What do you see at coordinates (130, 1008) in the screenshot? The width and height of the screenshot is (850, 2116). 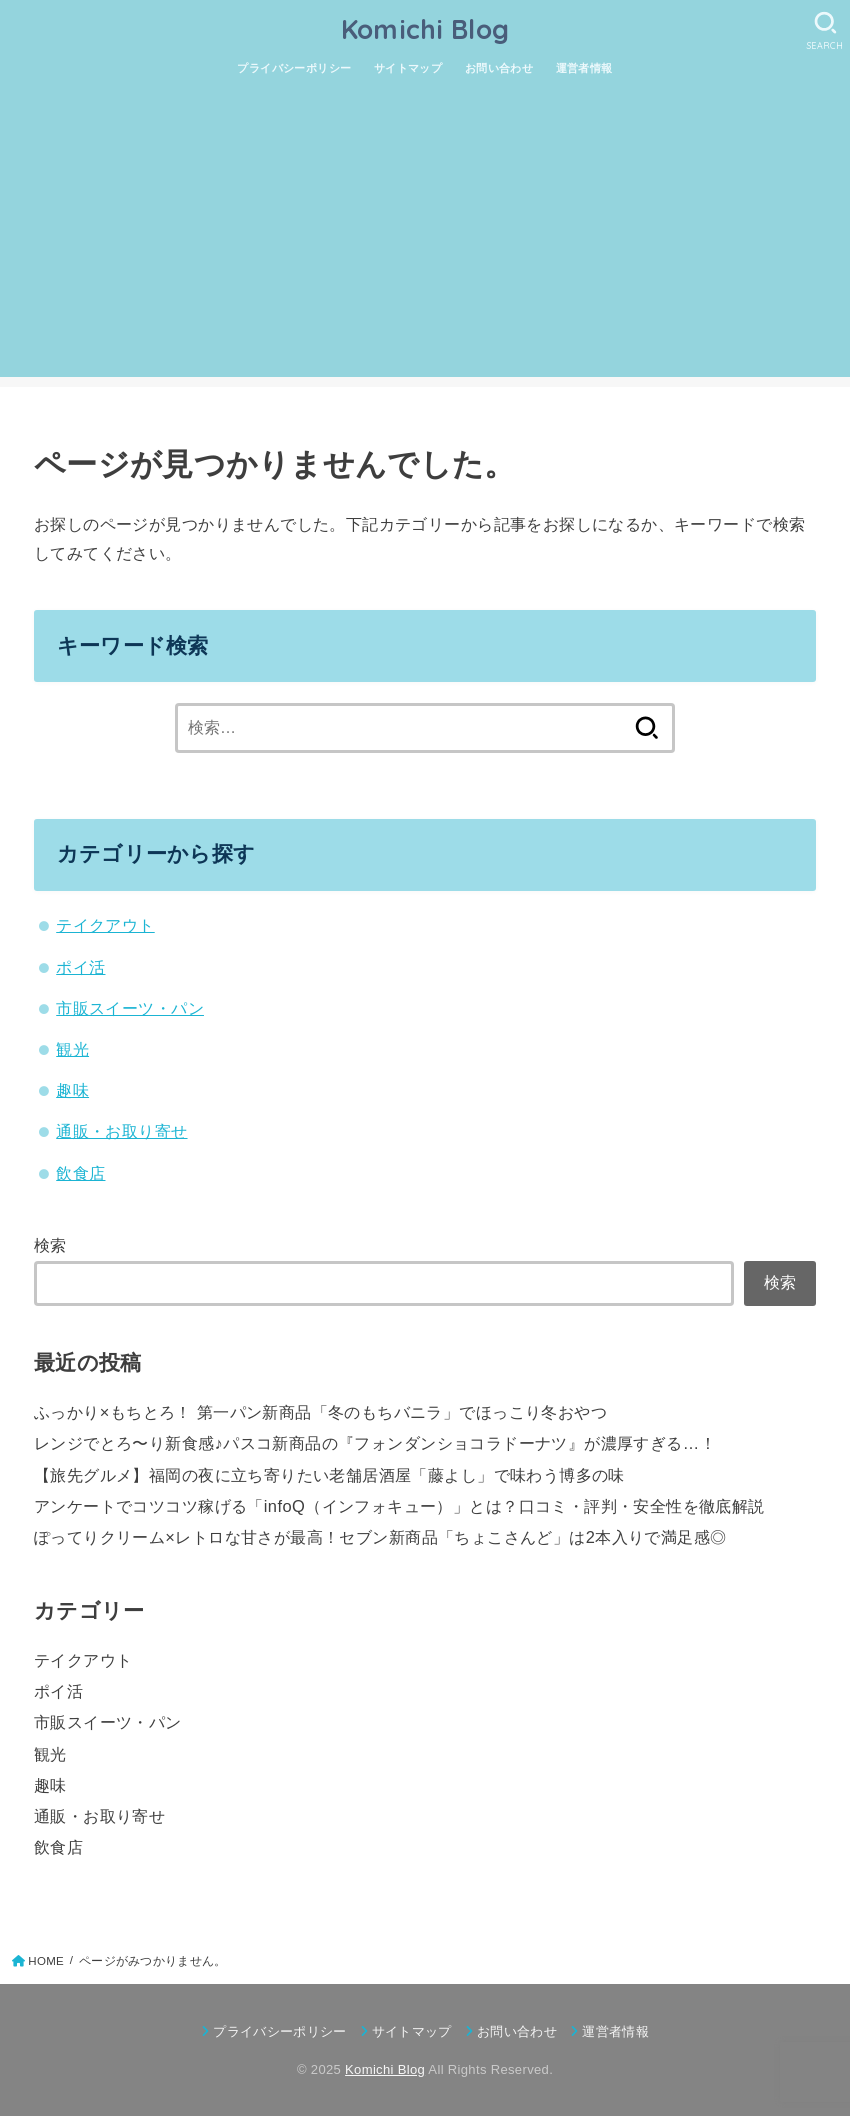 I see `市販スイーツ・パン` at bounding box center [130, 1008].